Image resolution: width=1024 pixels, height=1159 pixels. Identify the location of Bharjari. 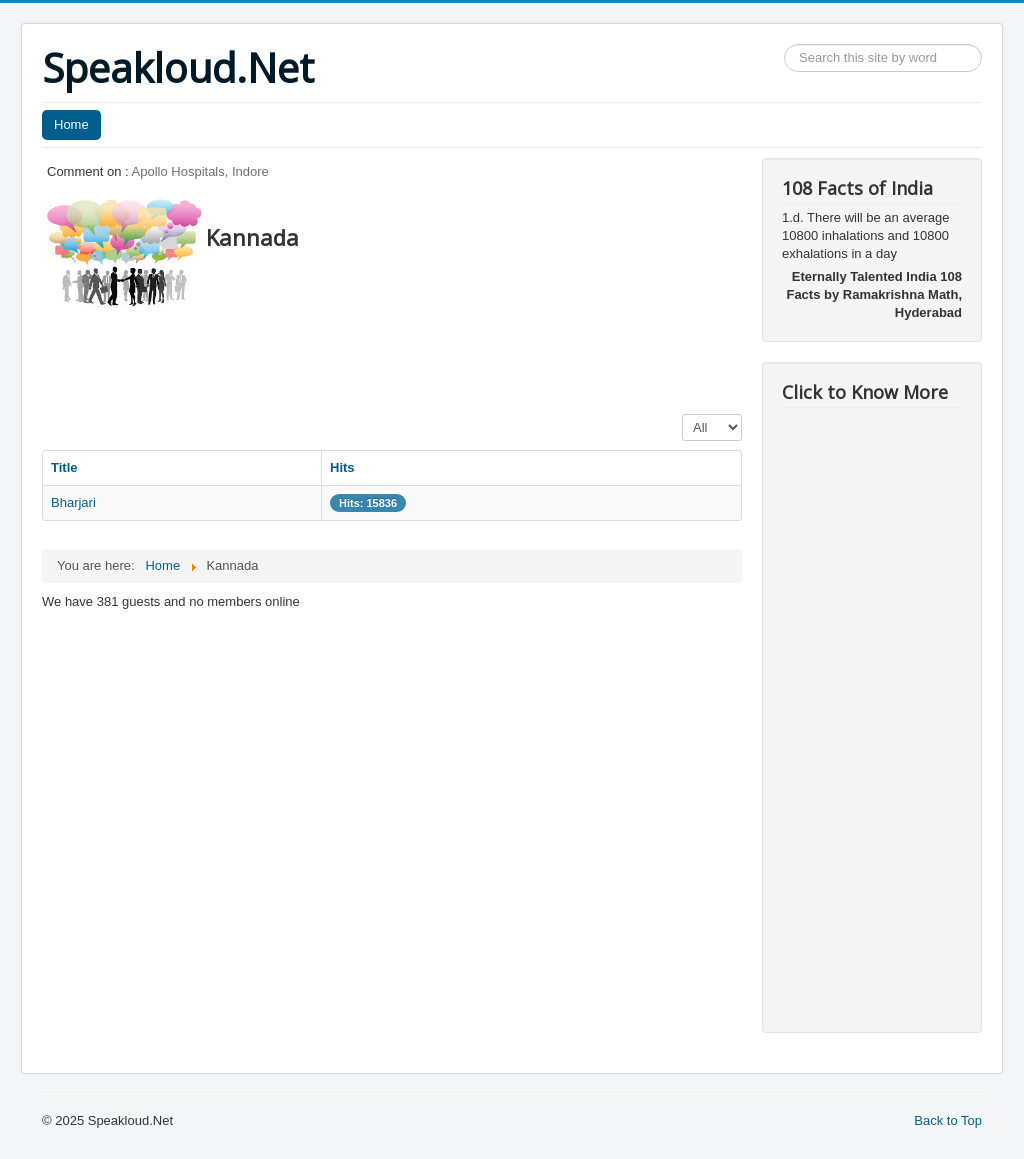
(73, 502).